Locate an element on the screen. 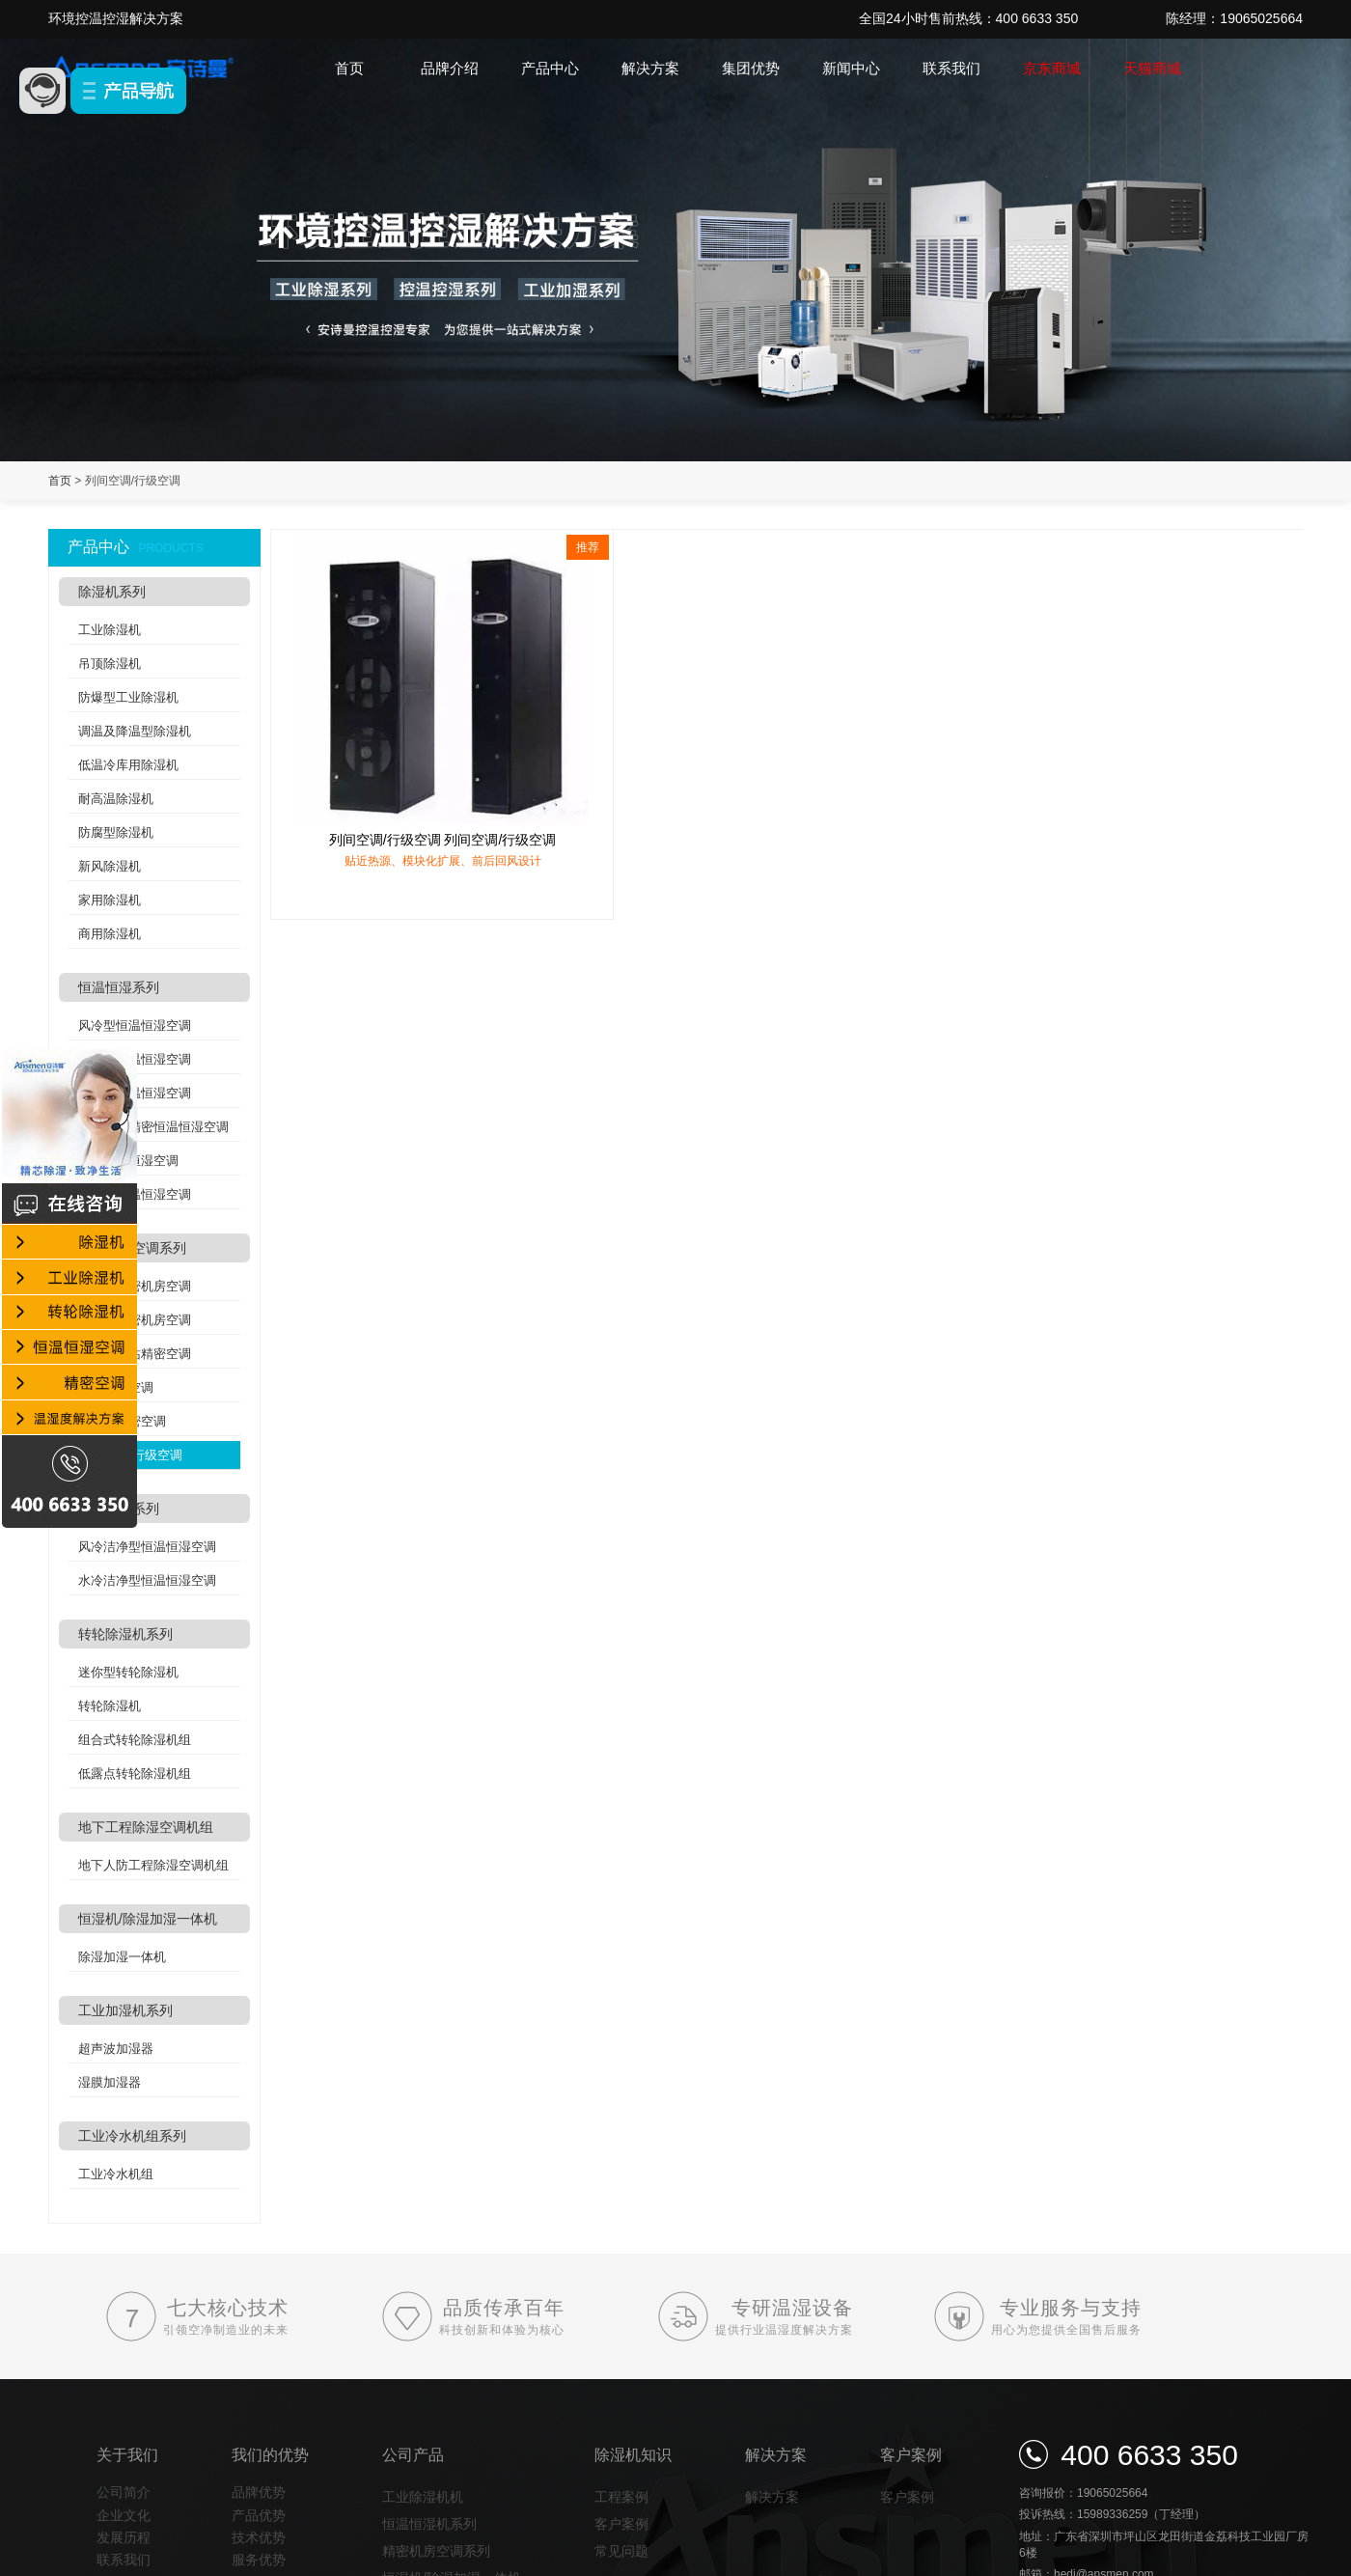 This screenshot has height=2576, width=1351. 水冷洁净型恒温恒湿空调 is located at coordinates (147, 1580).